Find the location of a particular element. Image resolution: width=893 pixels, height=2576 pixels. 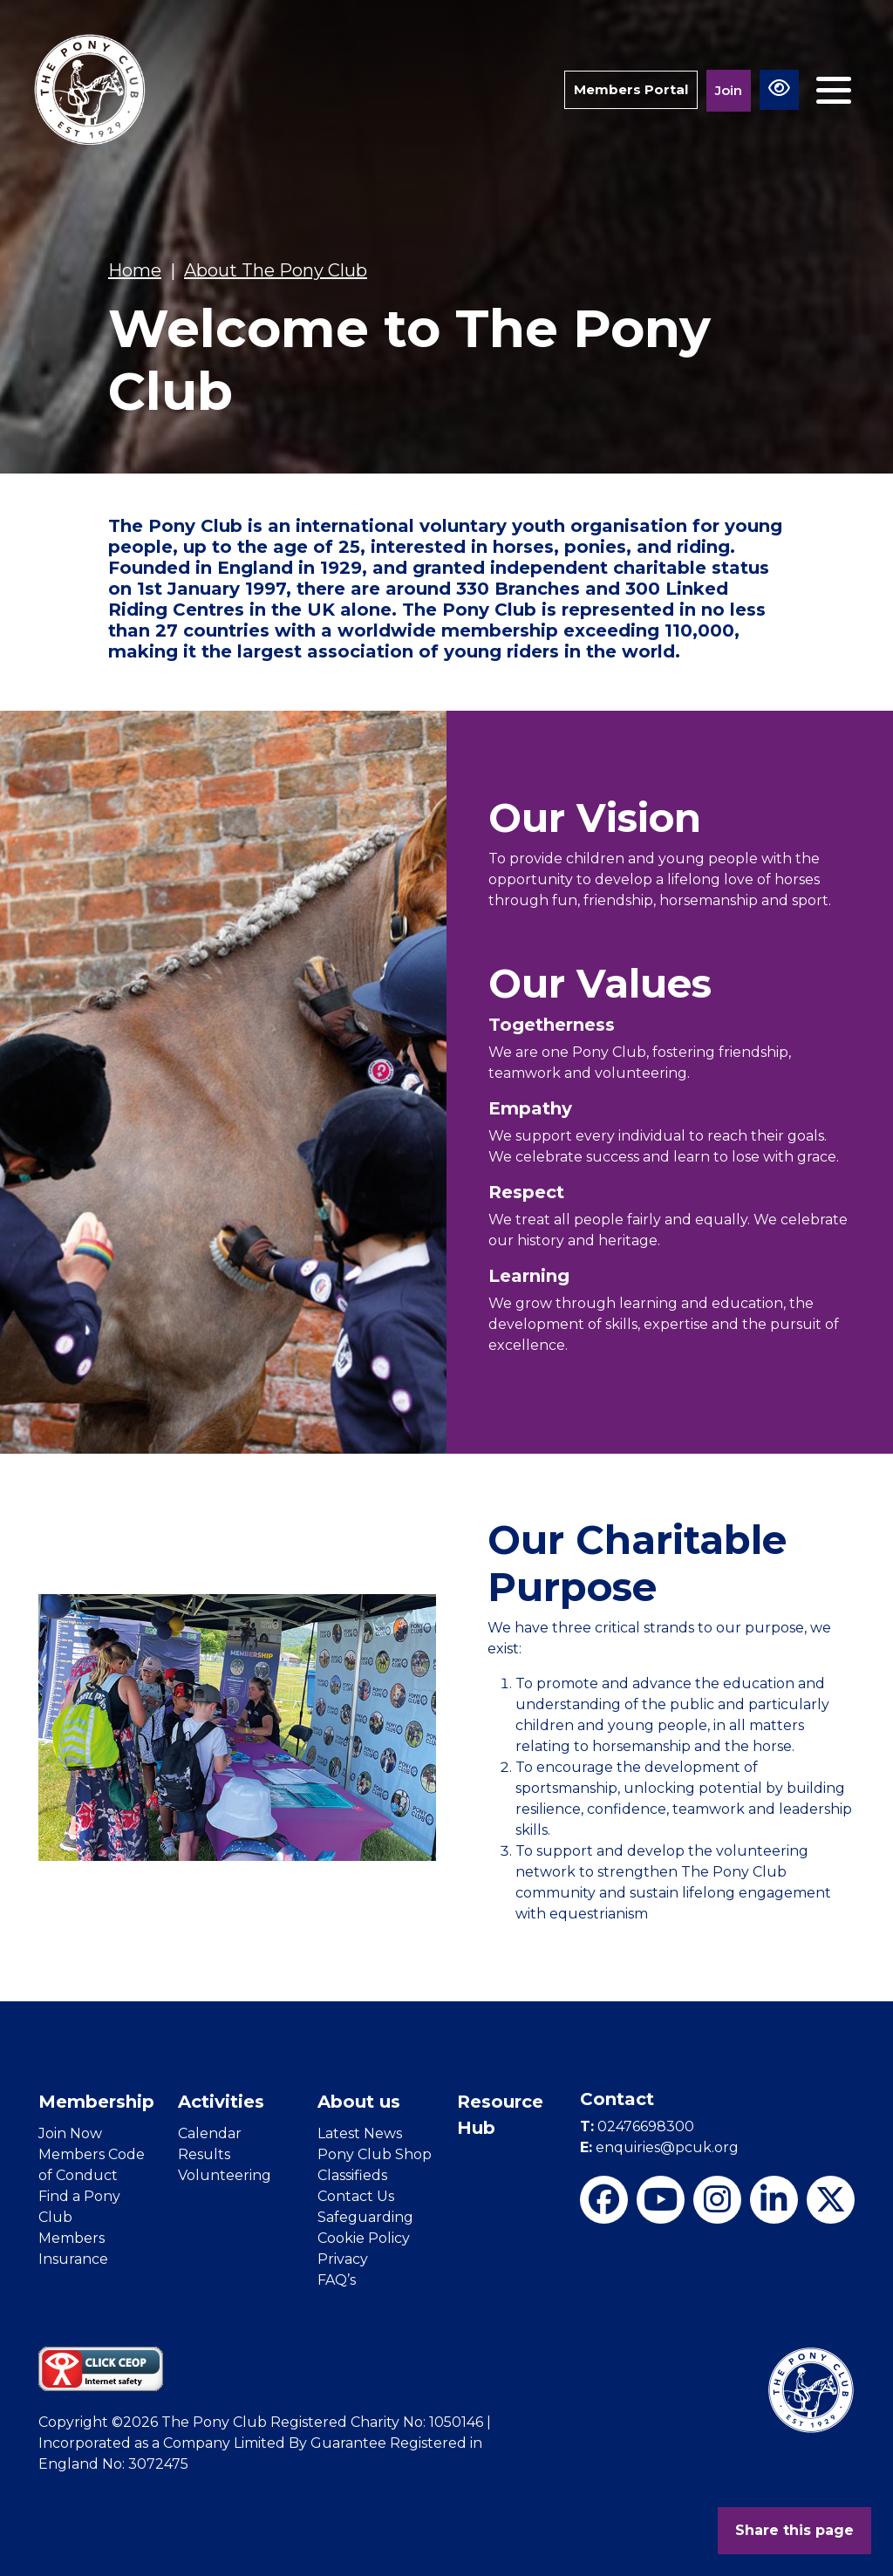

Join Now is located at coordinates (70, 2133).